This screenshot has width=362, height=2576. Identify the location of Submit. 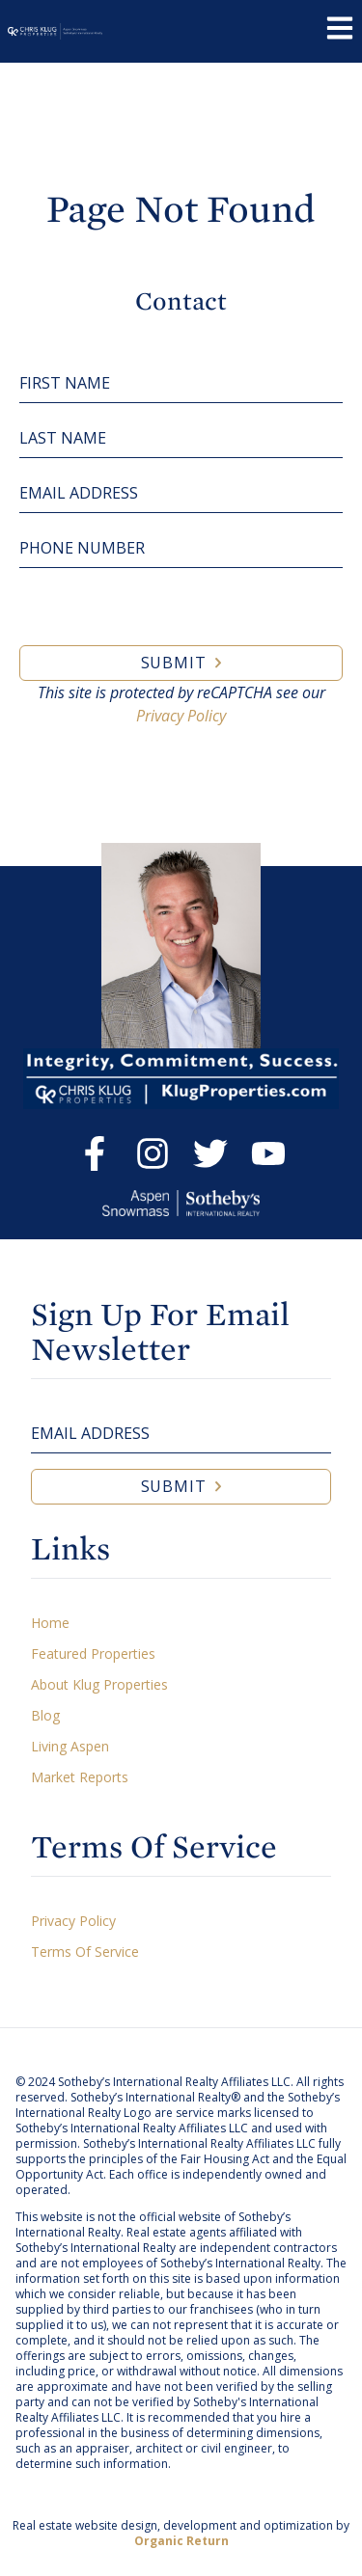
(174, 662).